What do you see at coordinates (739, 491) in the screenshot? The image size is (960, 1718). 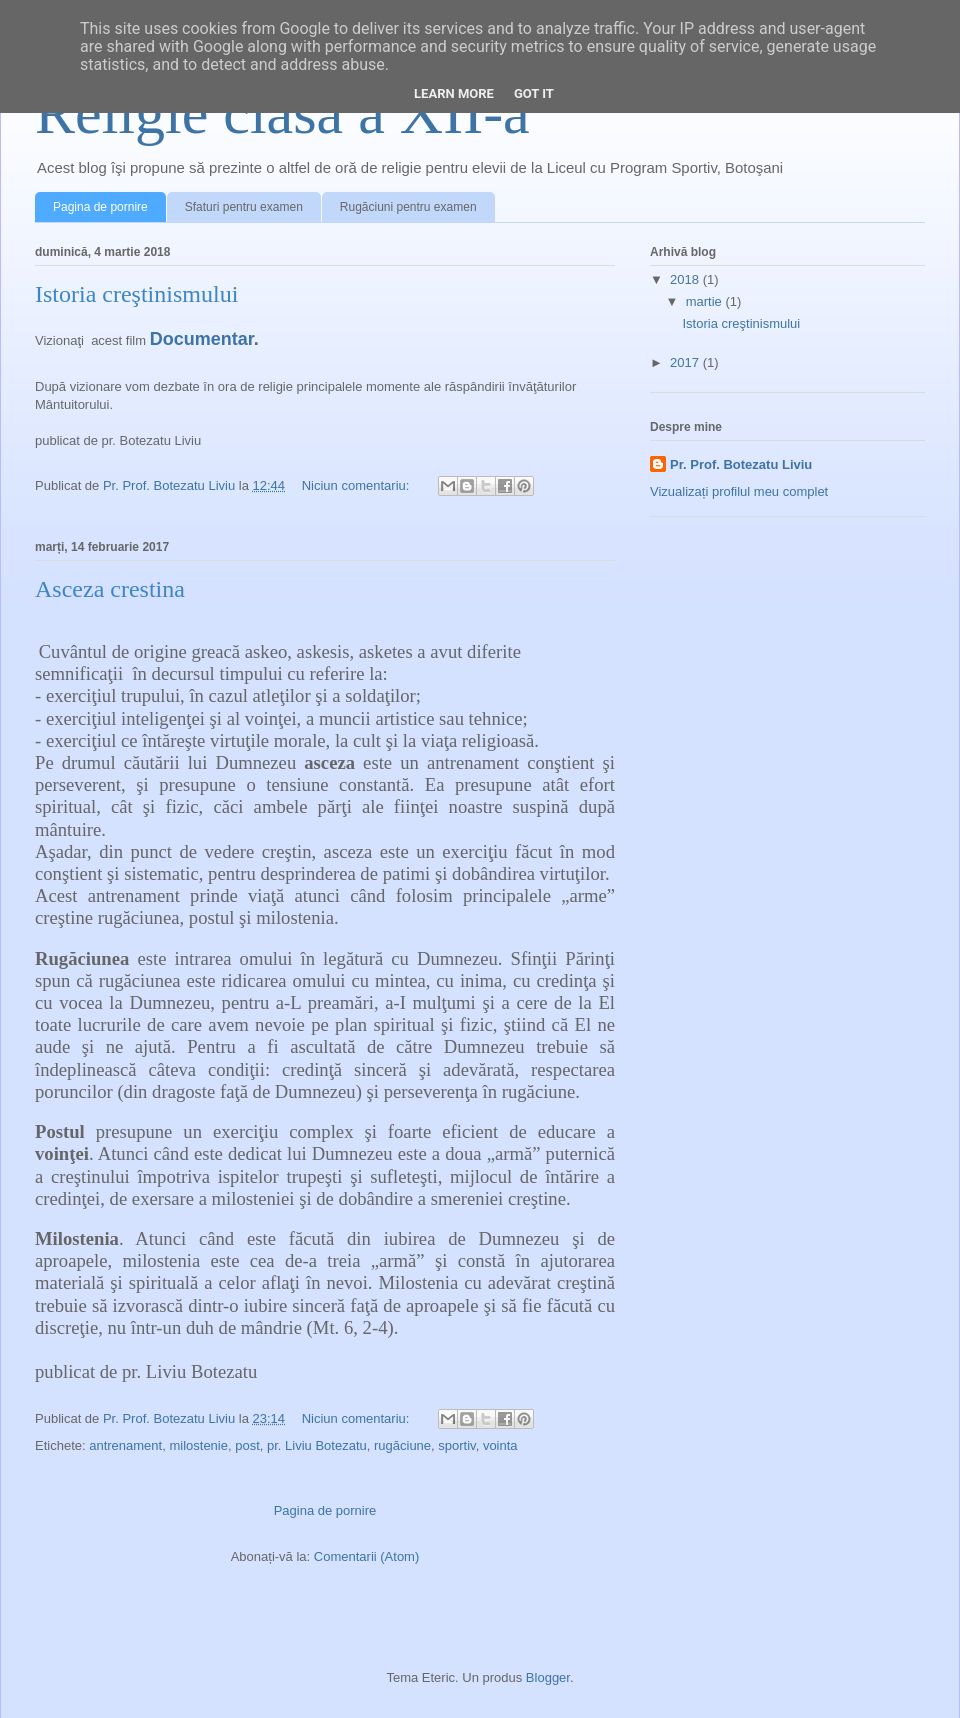 I see `Vizualizați profilul meu complet` at bounding box center [739, 491].